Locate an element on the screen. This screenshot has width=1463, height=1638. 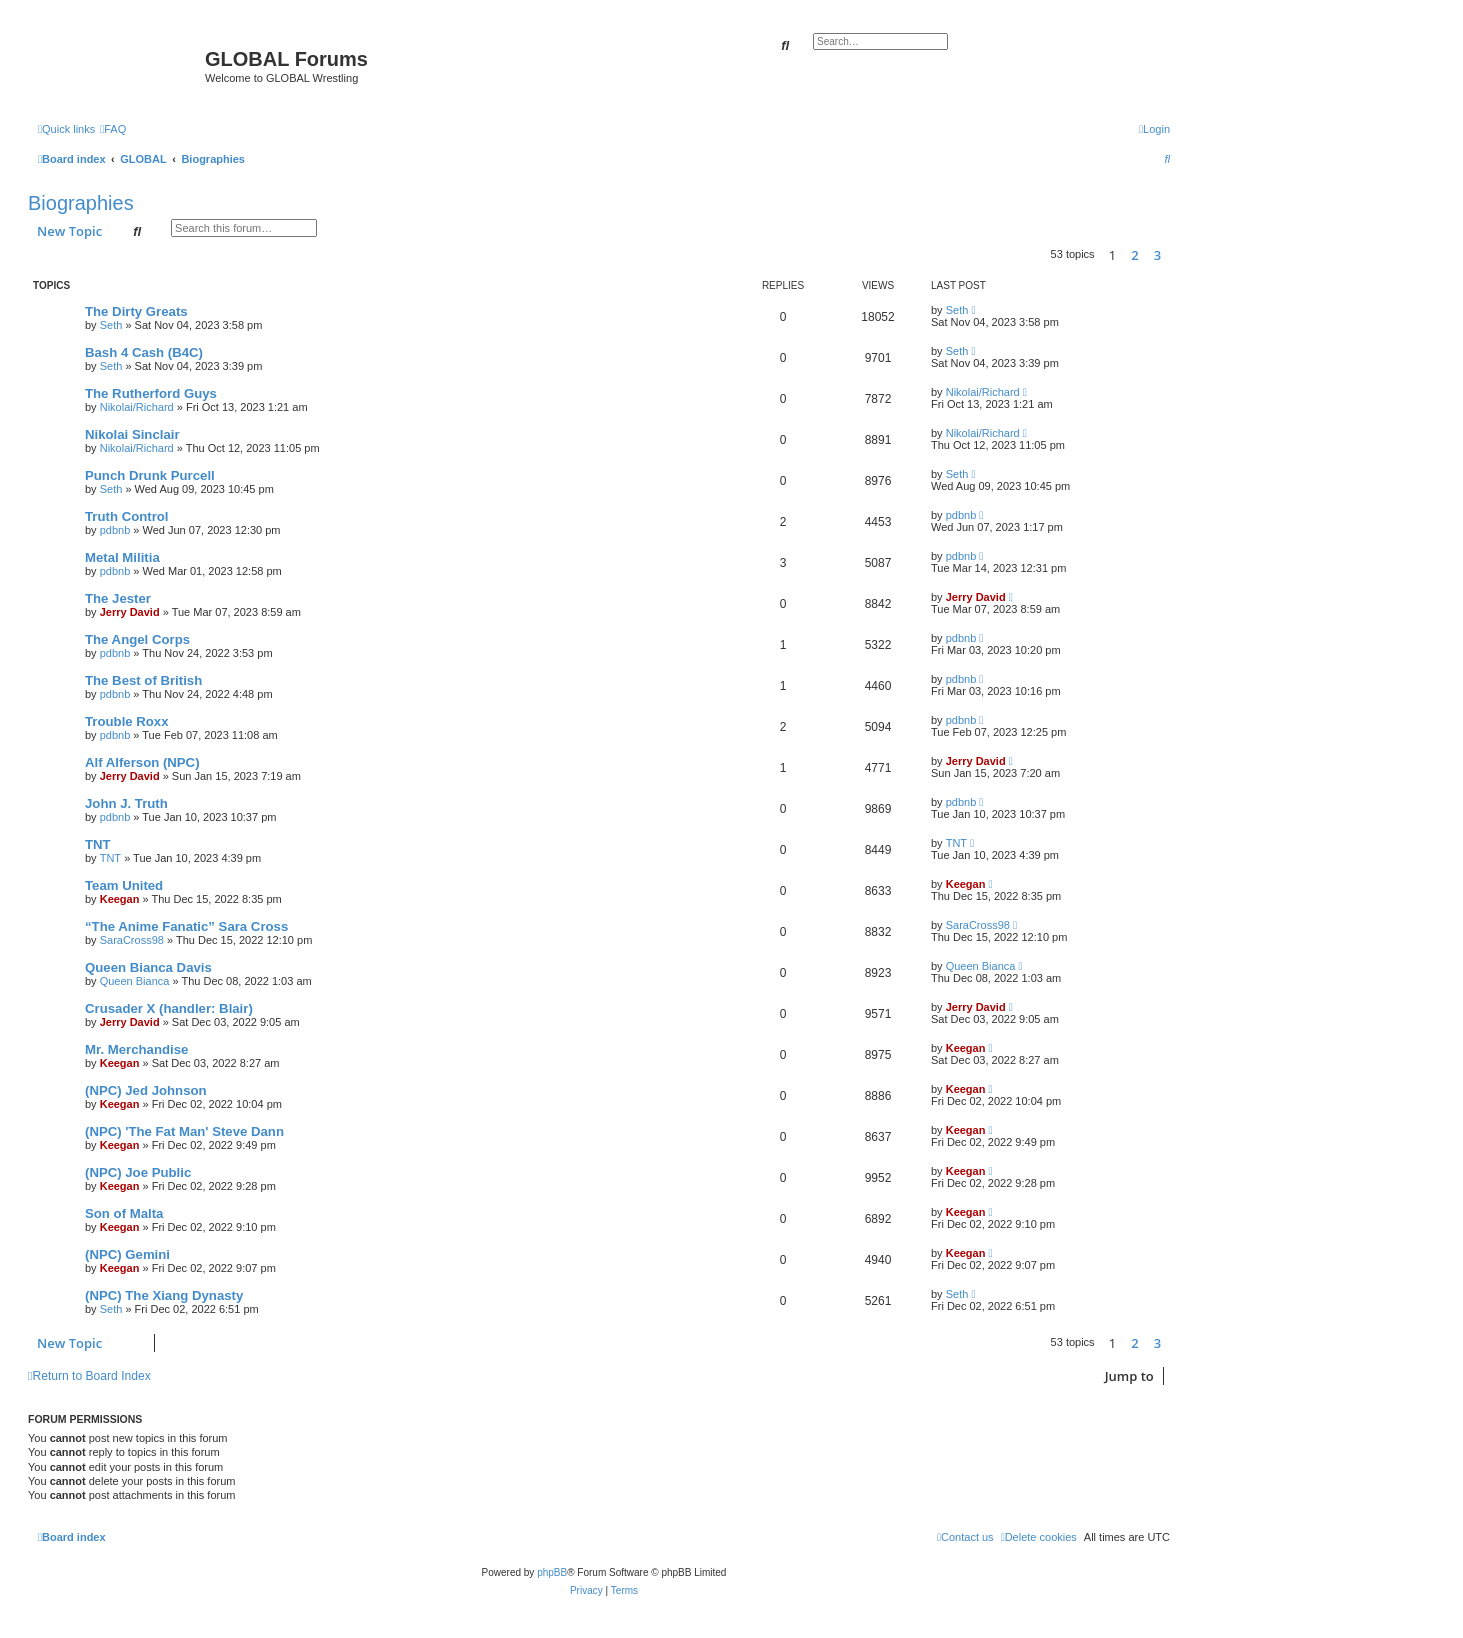
phpBB is located at coordinates (552, 1572).